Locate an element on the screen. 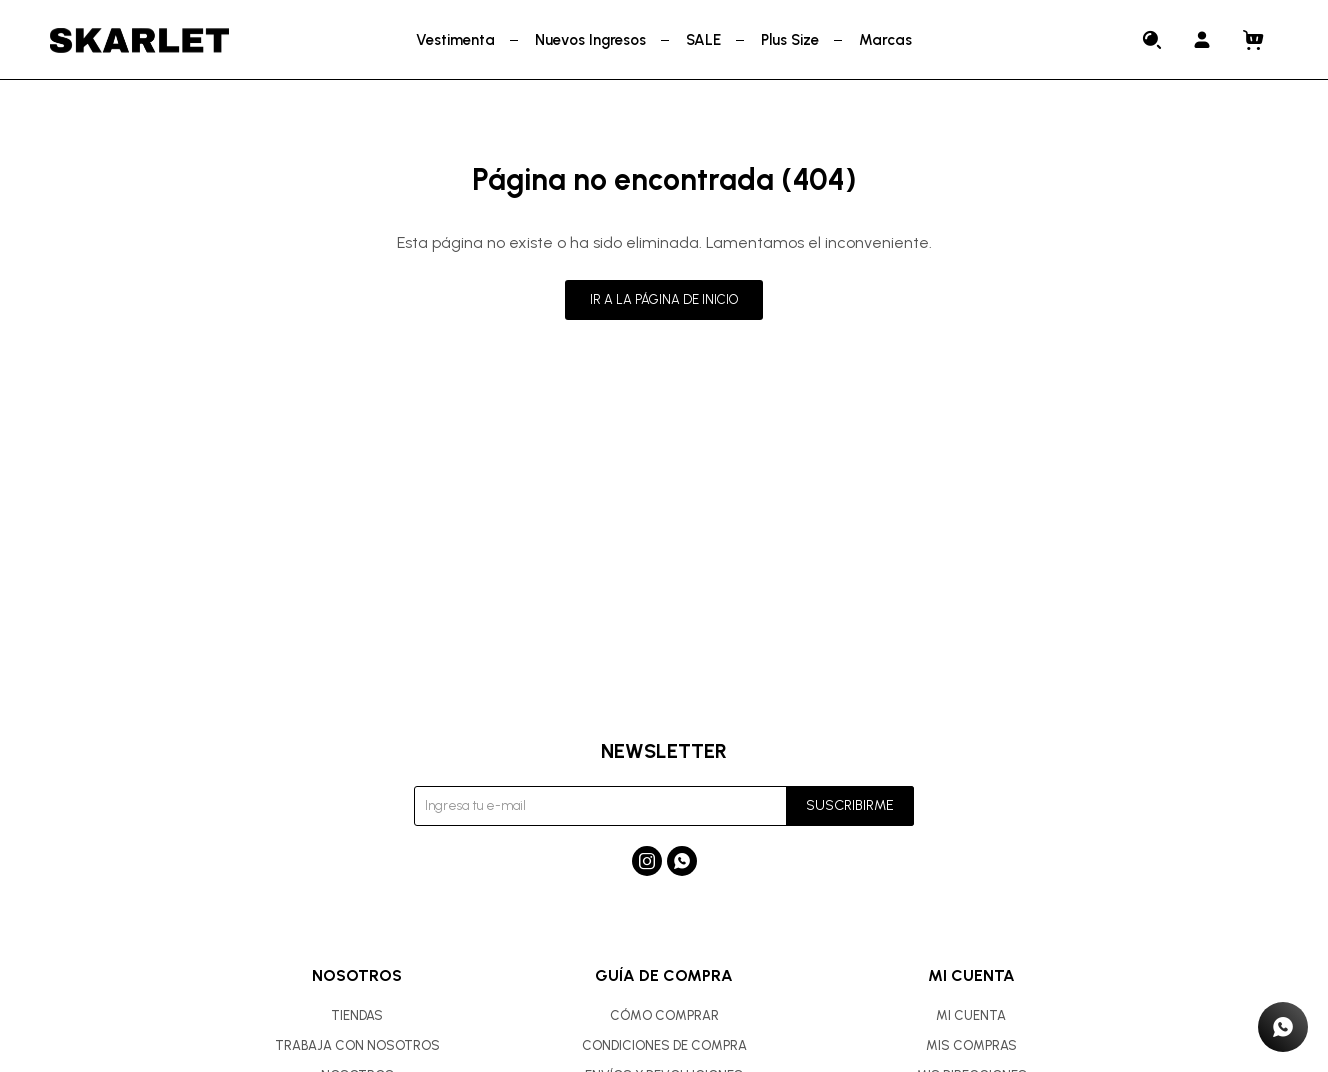 The height and width of the screenshot is (1072, 1328). Ir a la página de inicio is located at coordinates (664, 299).